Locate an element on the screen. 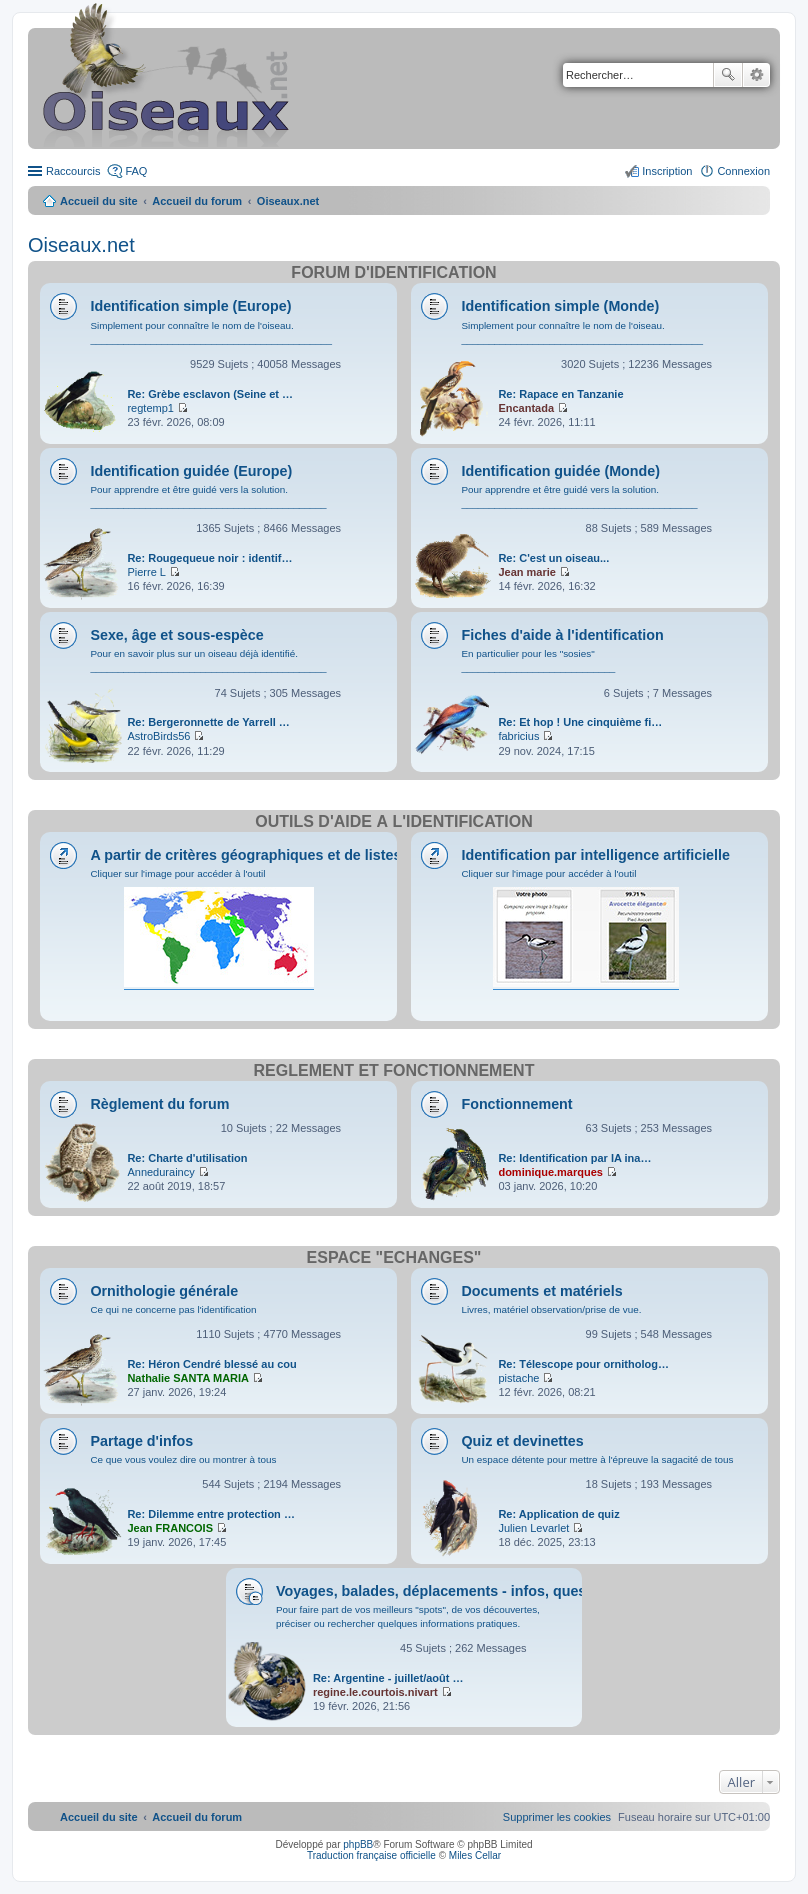 This screenshot has height=1894, width=808. [menuitem] is located at coordinates (557, 1817).